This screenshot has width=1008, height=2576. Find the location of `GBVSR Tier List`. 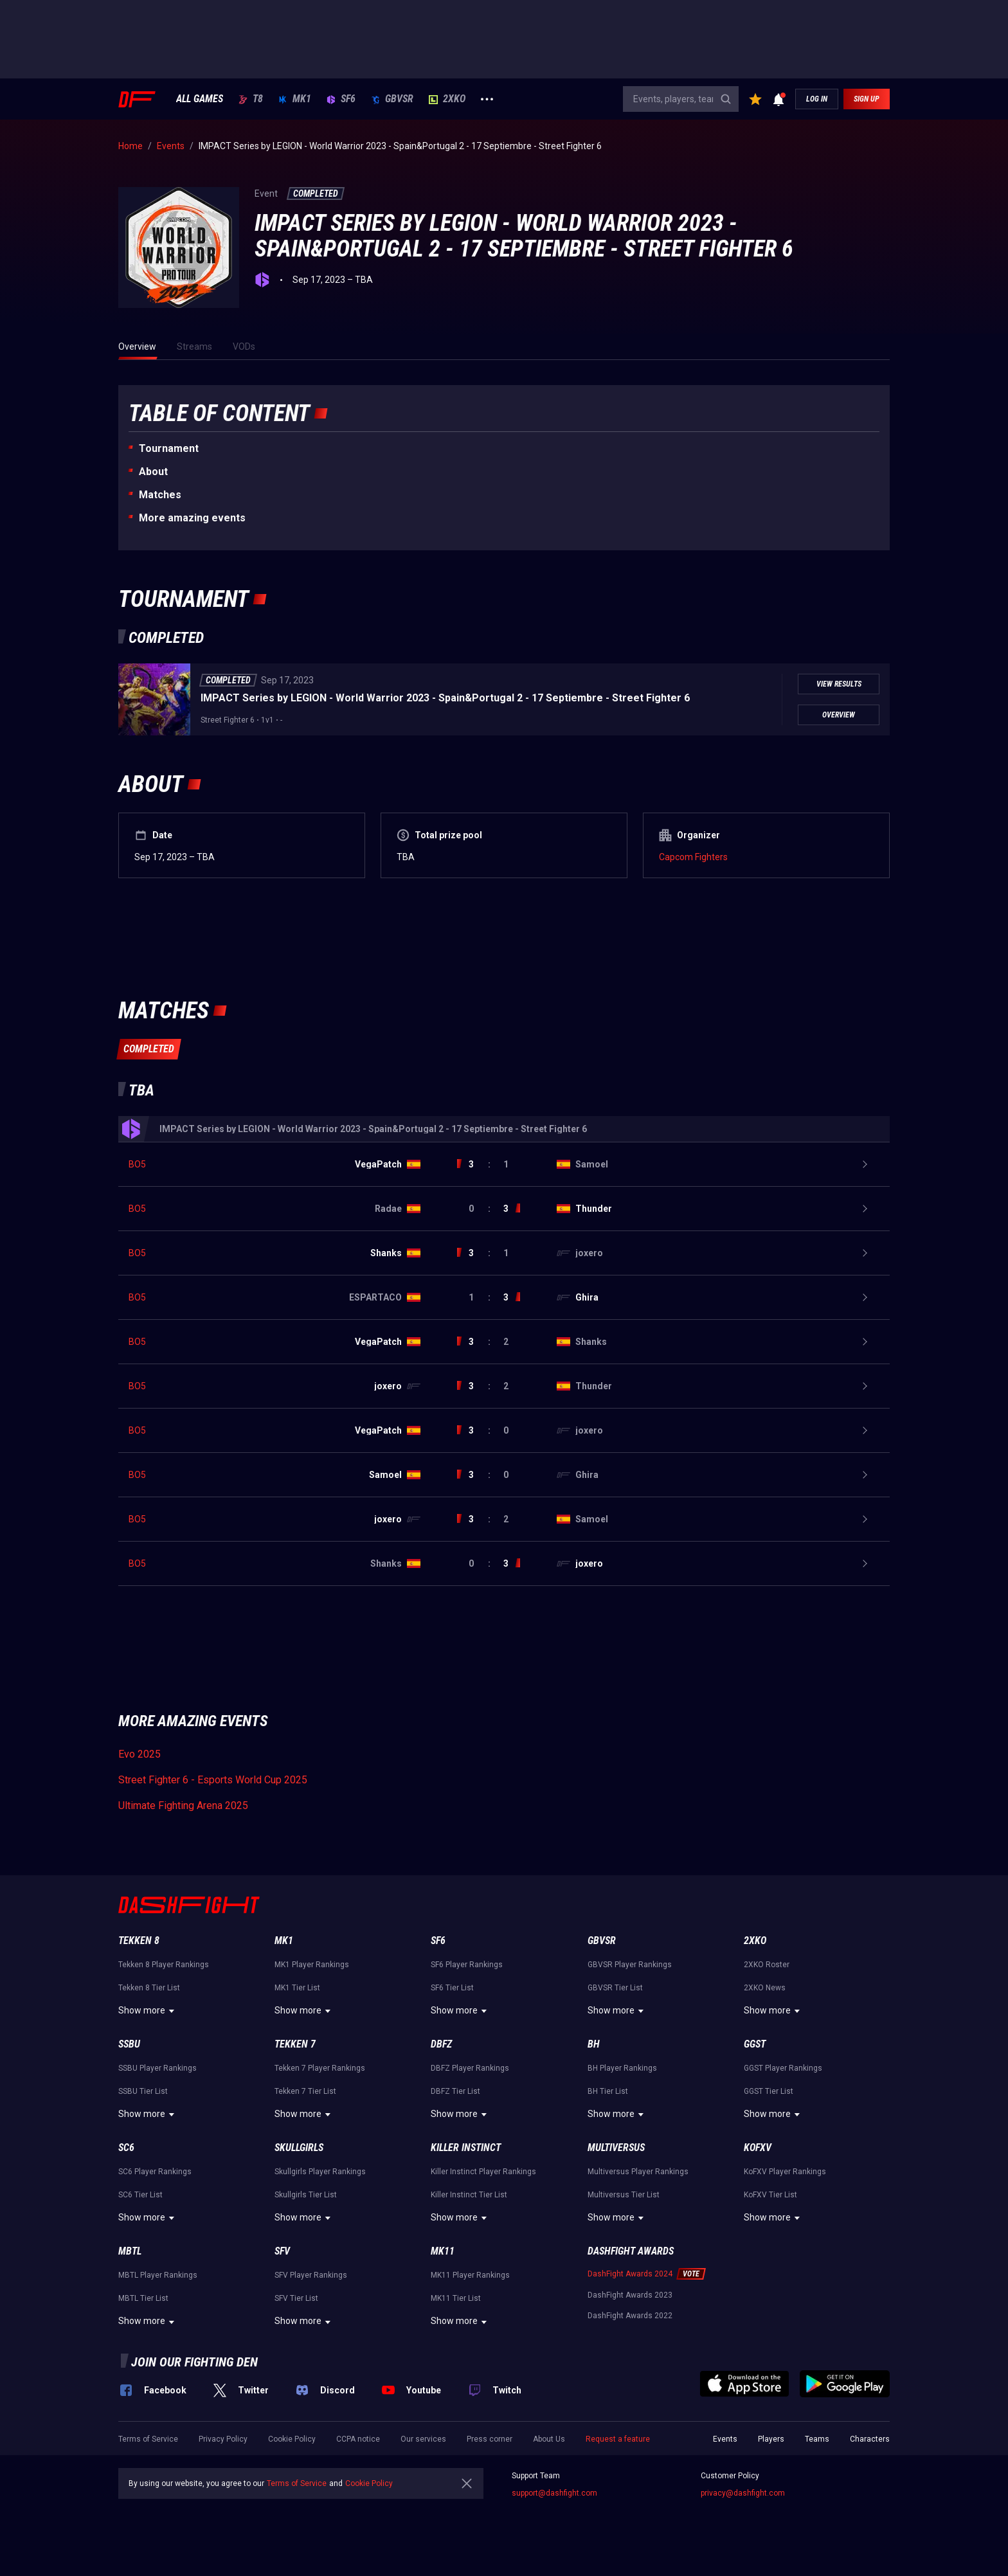

GBVSR Tier List is located at coordinates (615, 1987).